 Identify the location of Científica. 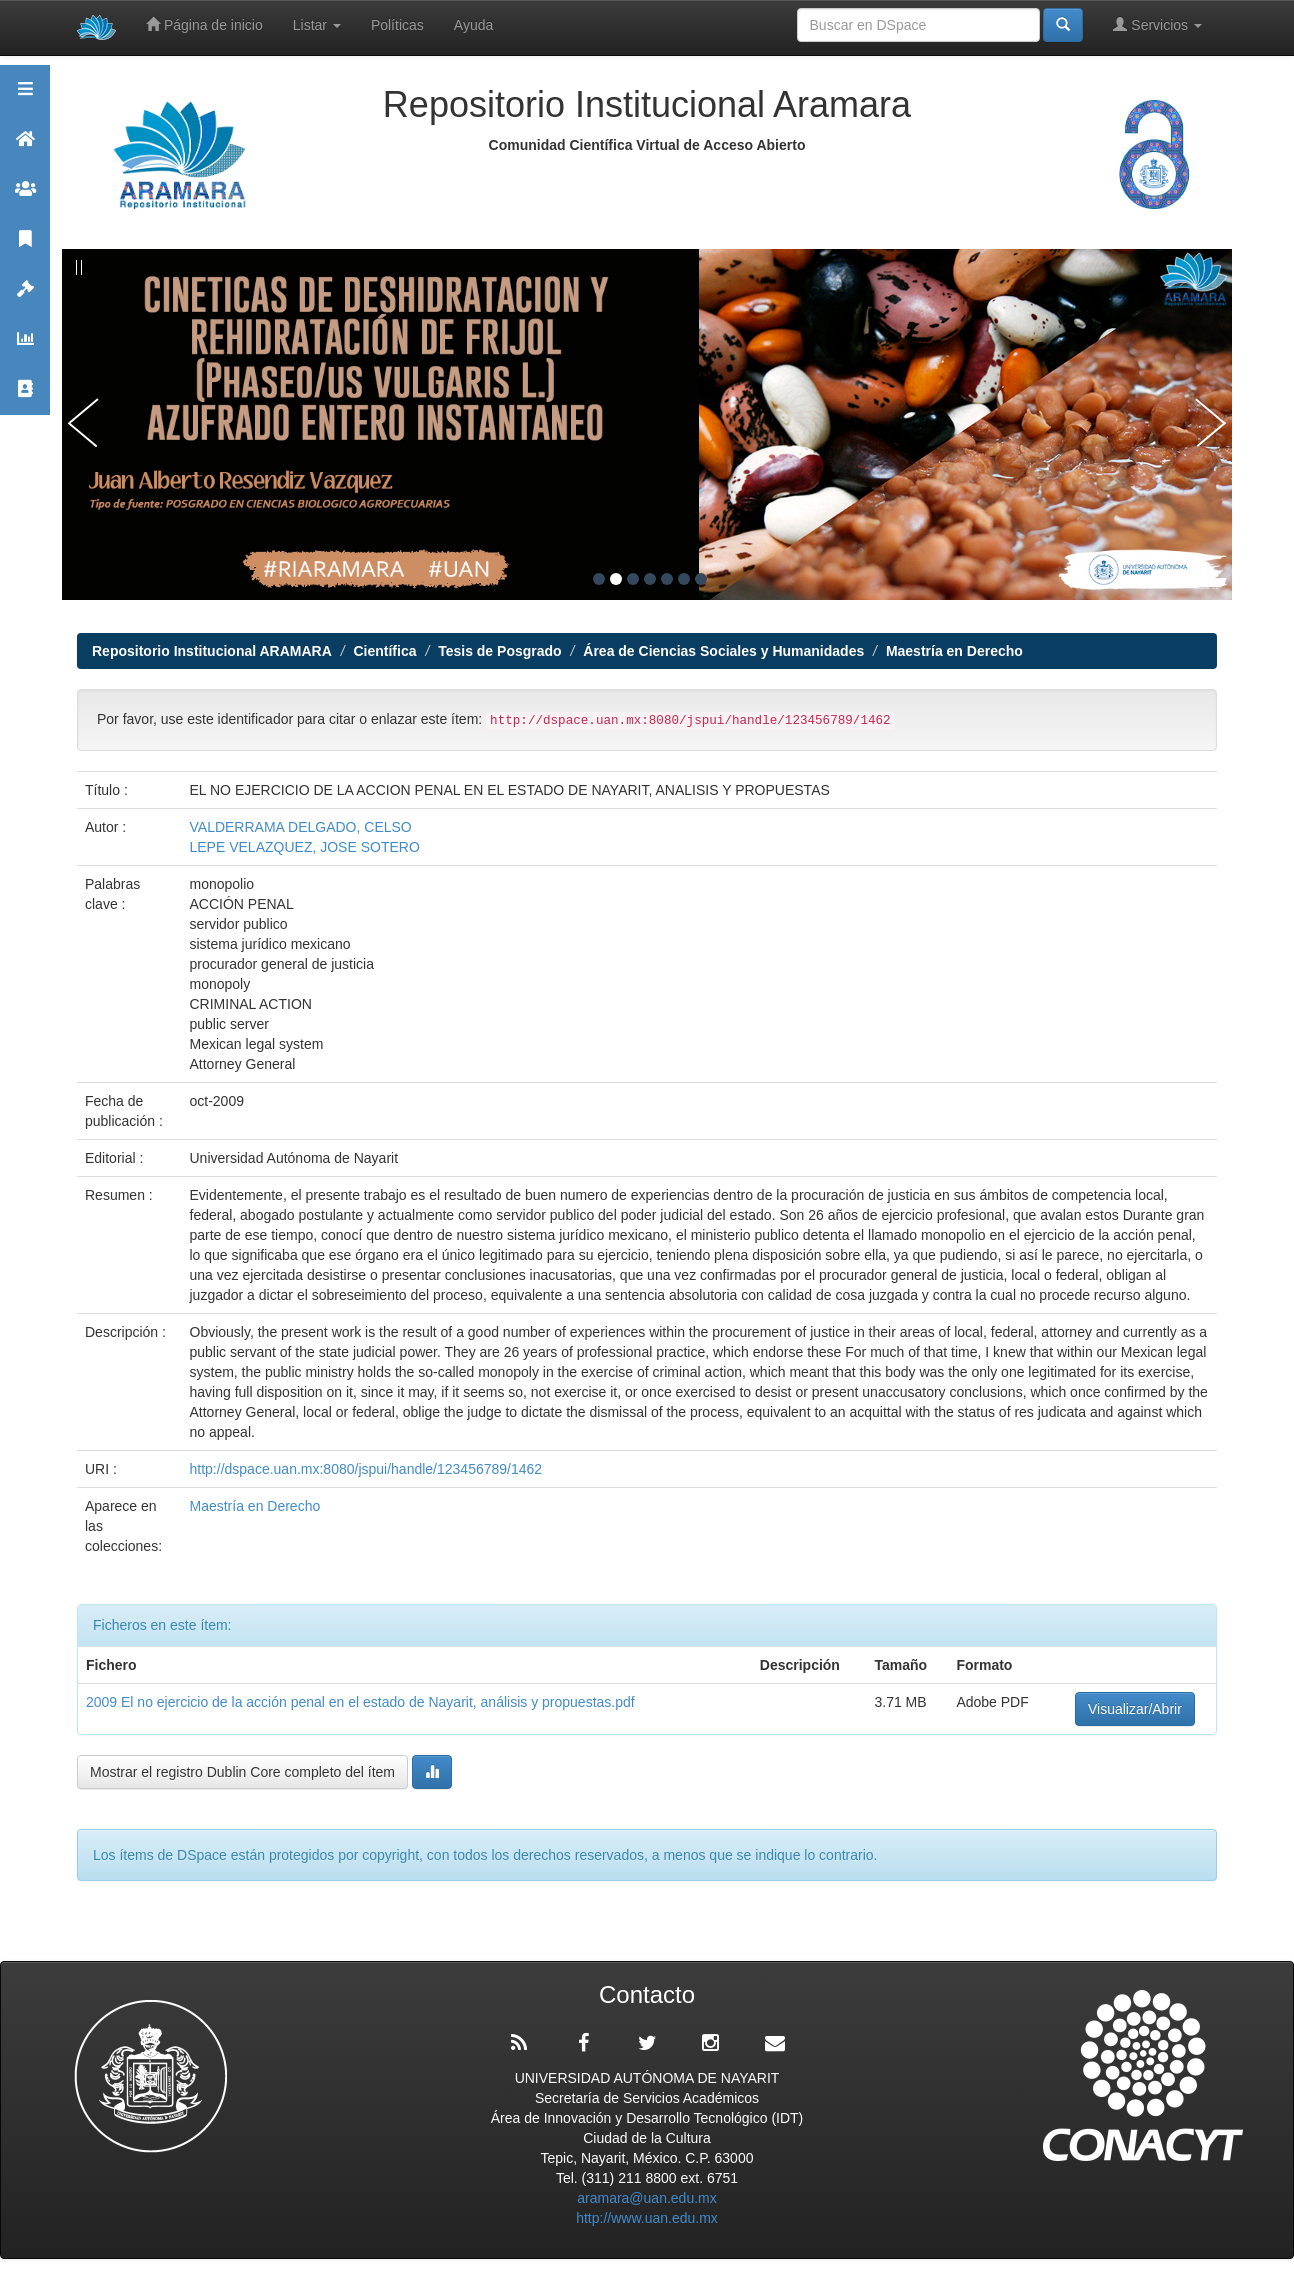
(384, 651).